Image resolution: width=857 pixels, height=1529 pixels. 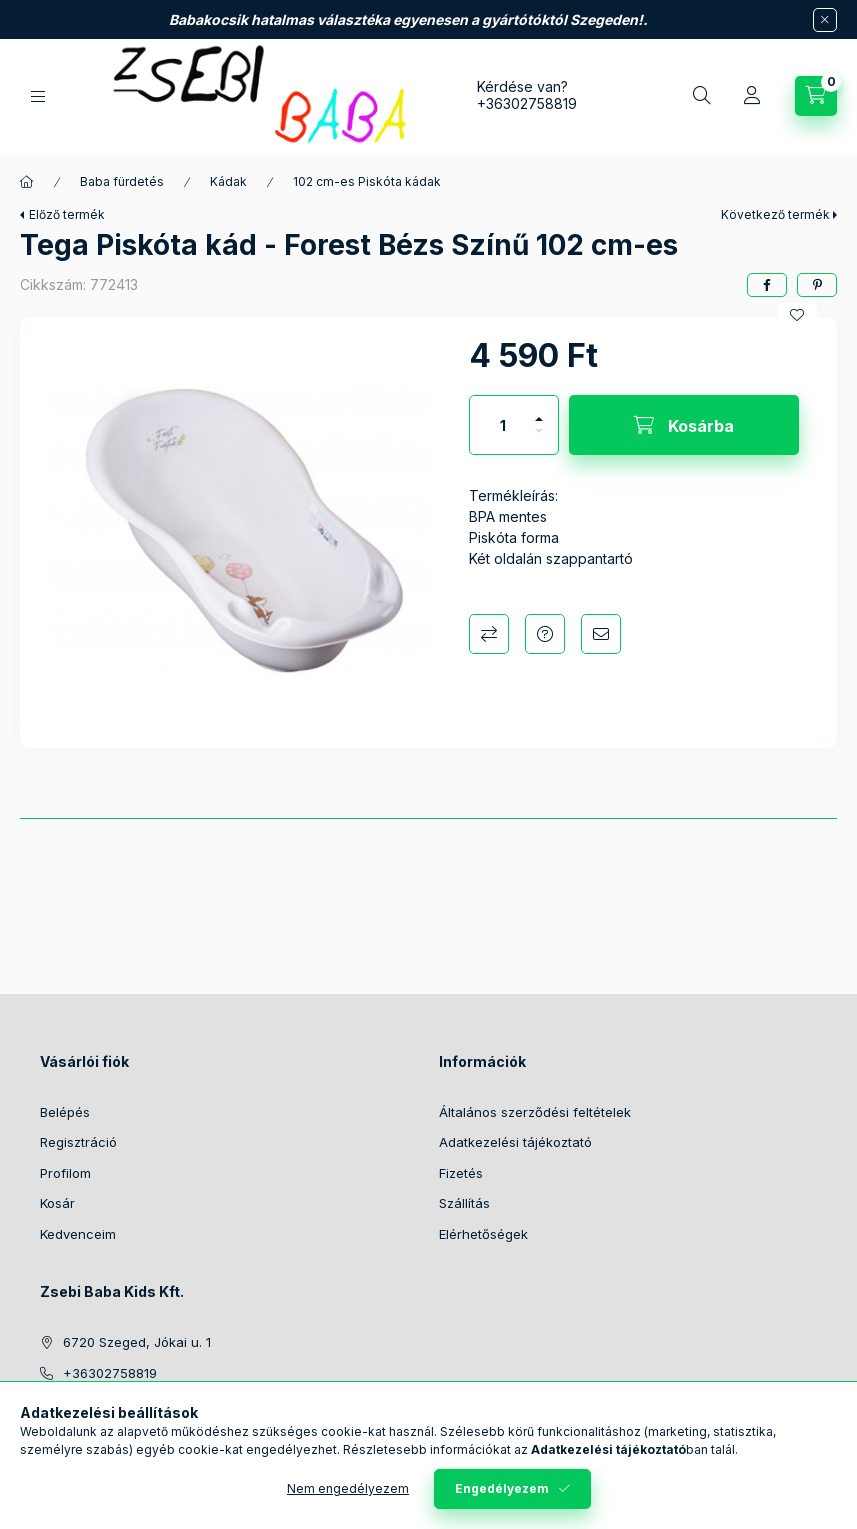 I want to click on [Profil], so click(x=752, y=96).